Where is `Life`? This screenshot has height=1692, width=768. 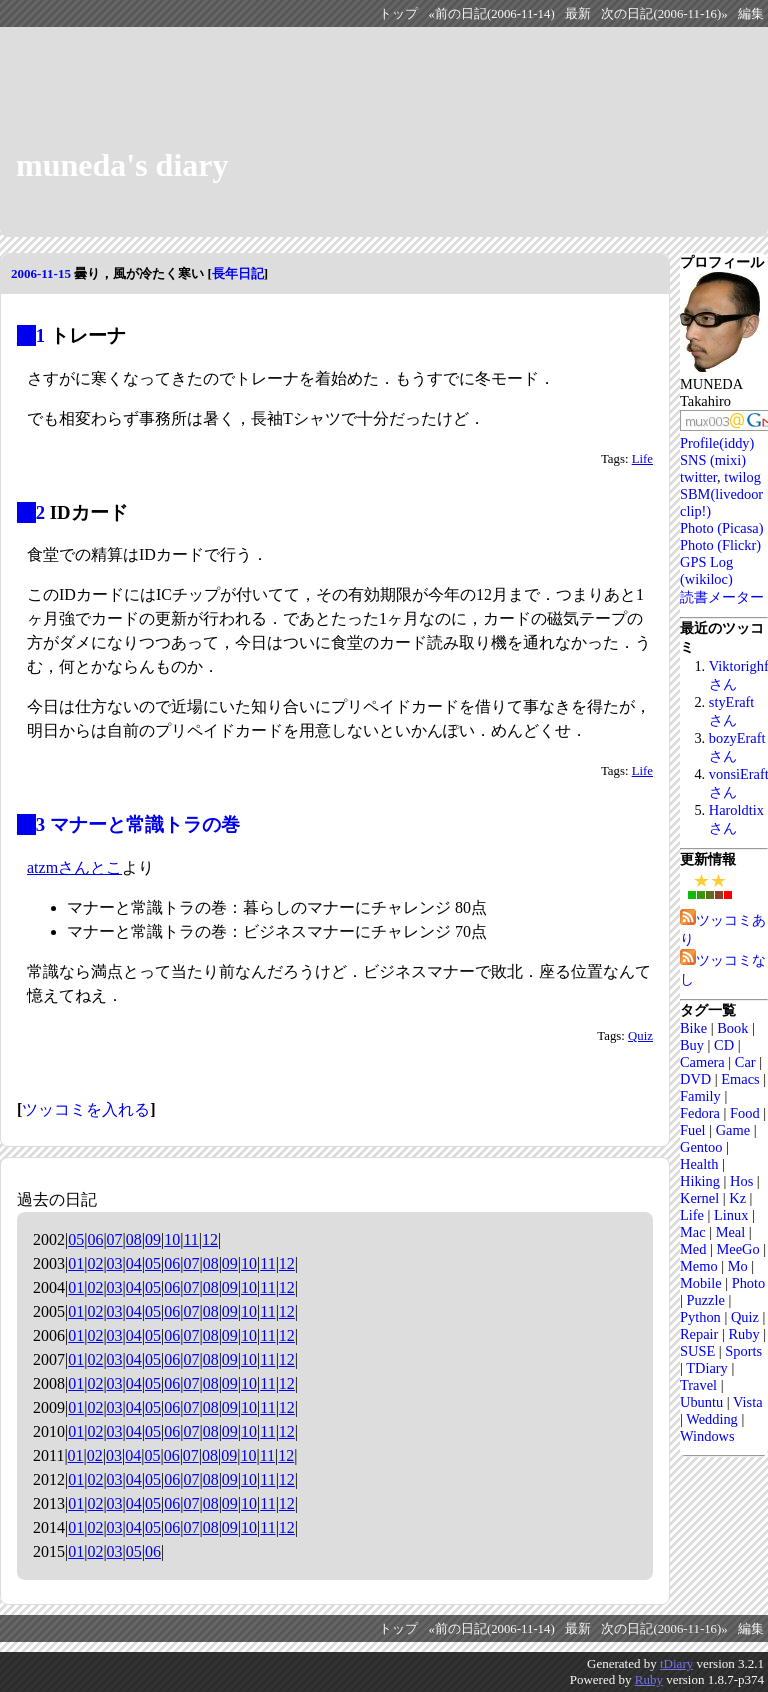
Life is located at coordinates (642, 459).